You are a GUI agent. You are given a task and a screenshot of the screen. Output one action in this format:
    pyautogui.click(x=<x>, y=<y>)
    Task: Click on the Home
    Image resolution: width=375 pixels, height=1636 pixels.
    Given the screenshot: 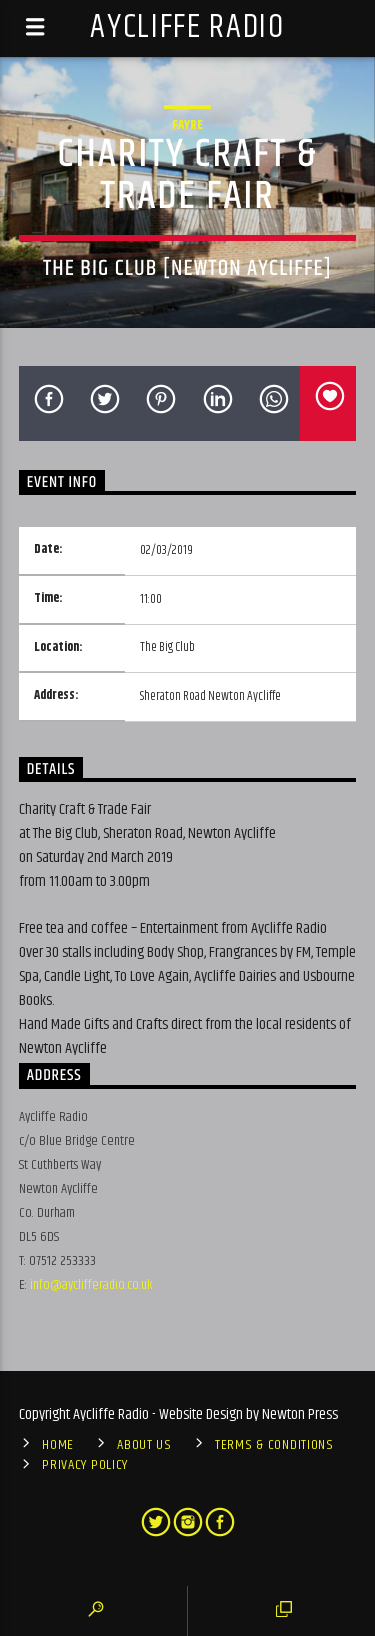 What is the action you would take?
    pyautogui.click(x=58, y=1445)
    